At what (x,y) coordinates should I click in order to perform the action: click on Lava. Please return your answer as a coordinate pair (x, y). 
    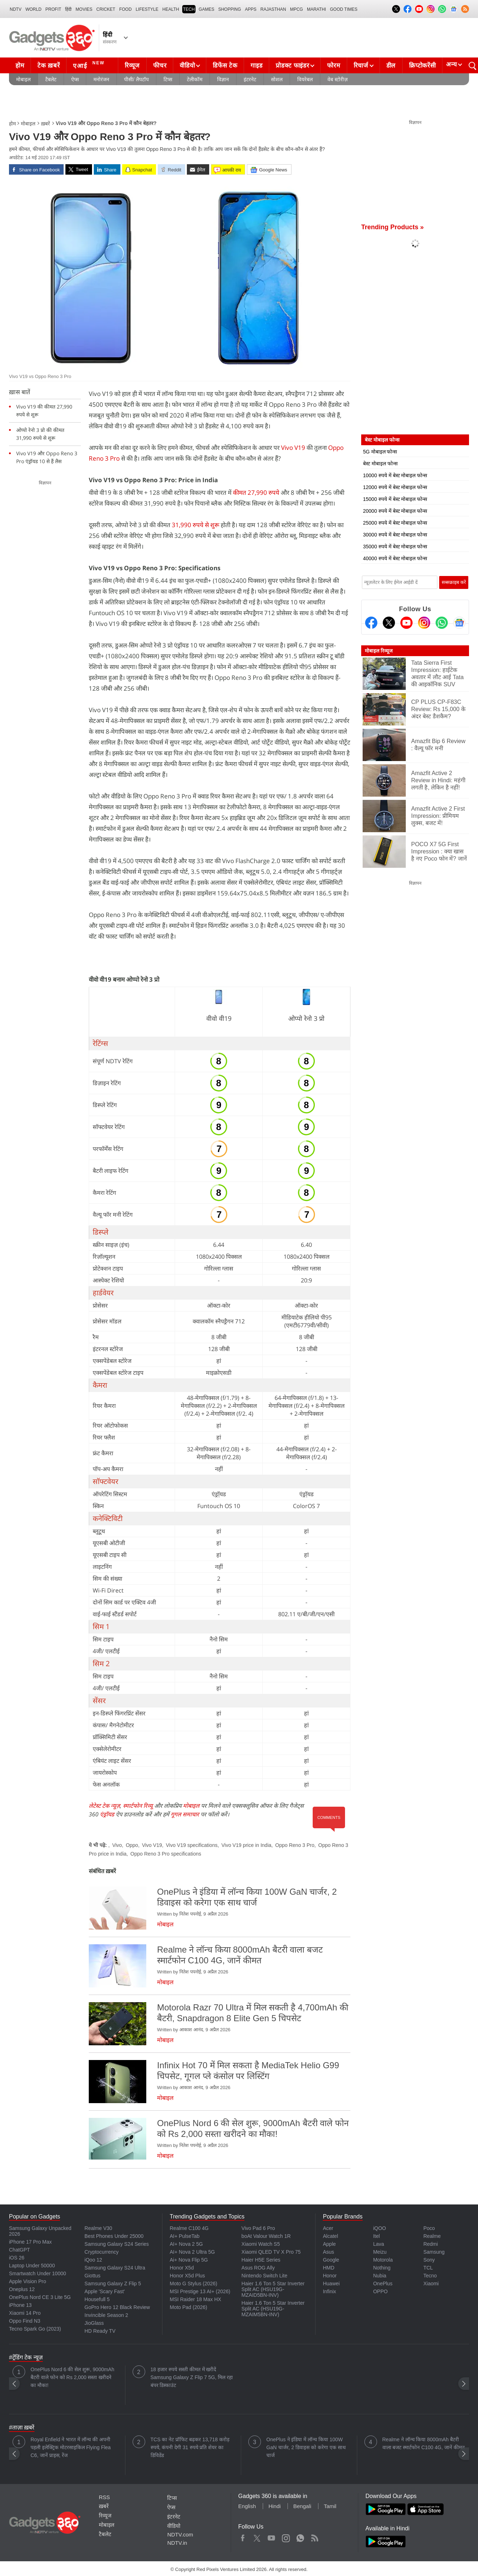
    Looking at the image, I should click on (378, 2244).